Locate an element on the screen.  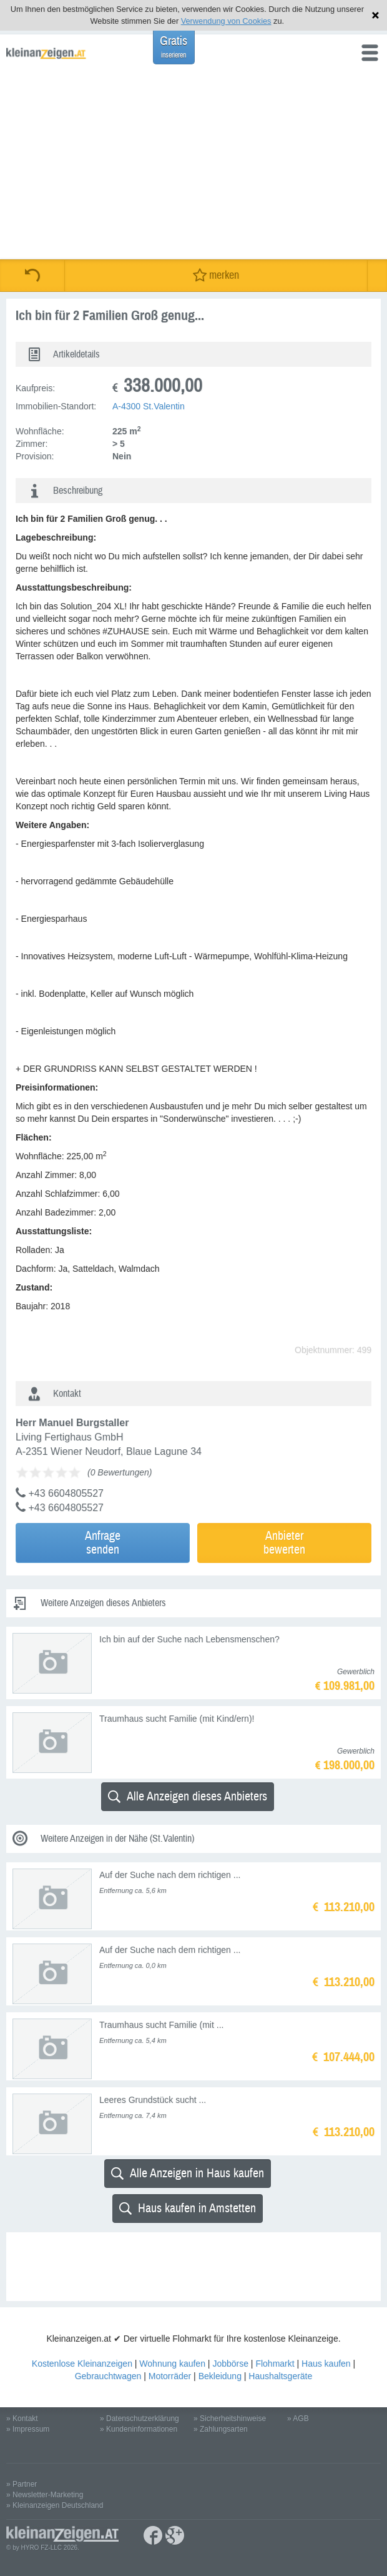
» Kontakt is located at coordinates (22, 2418).